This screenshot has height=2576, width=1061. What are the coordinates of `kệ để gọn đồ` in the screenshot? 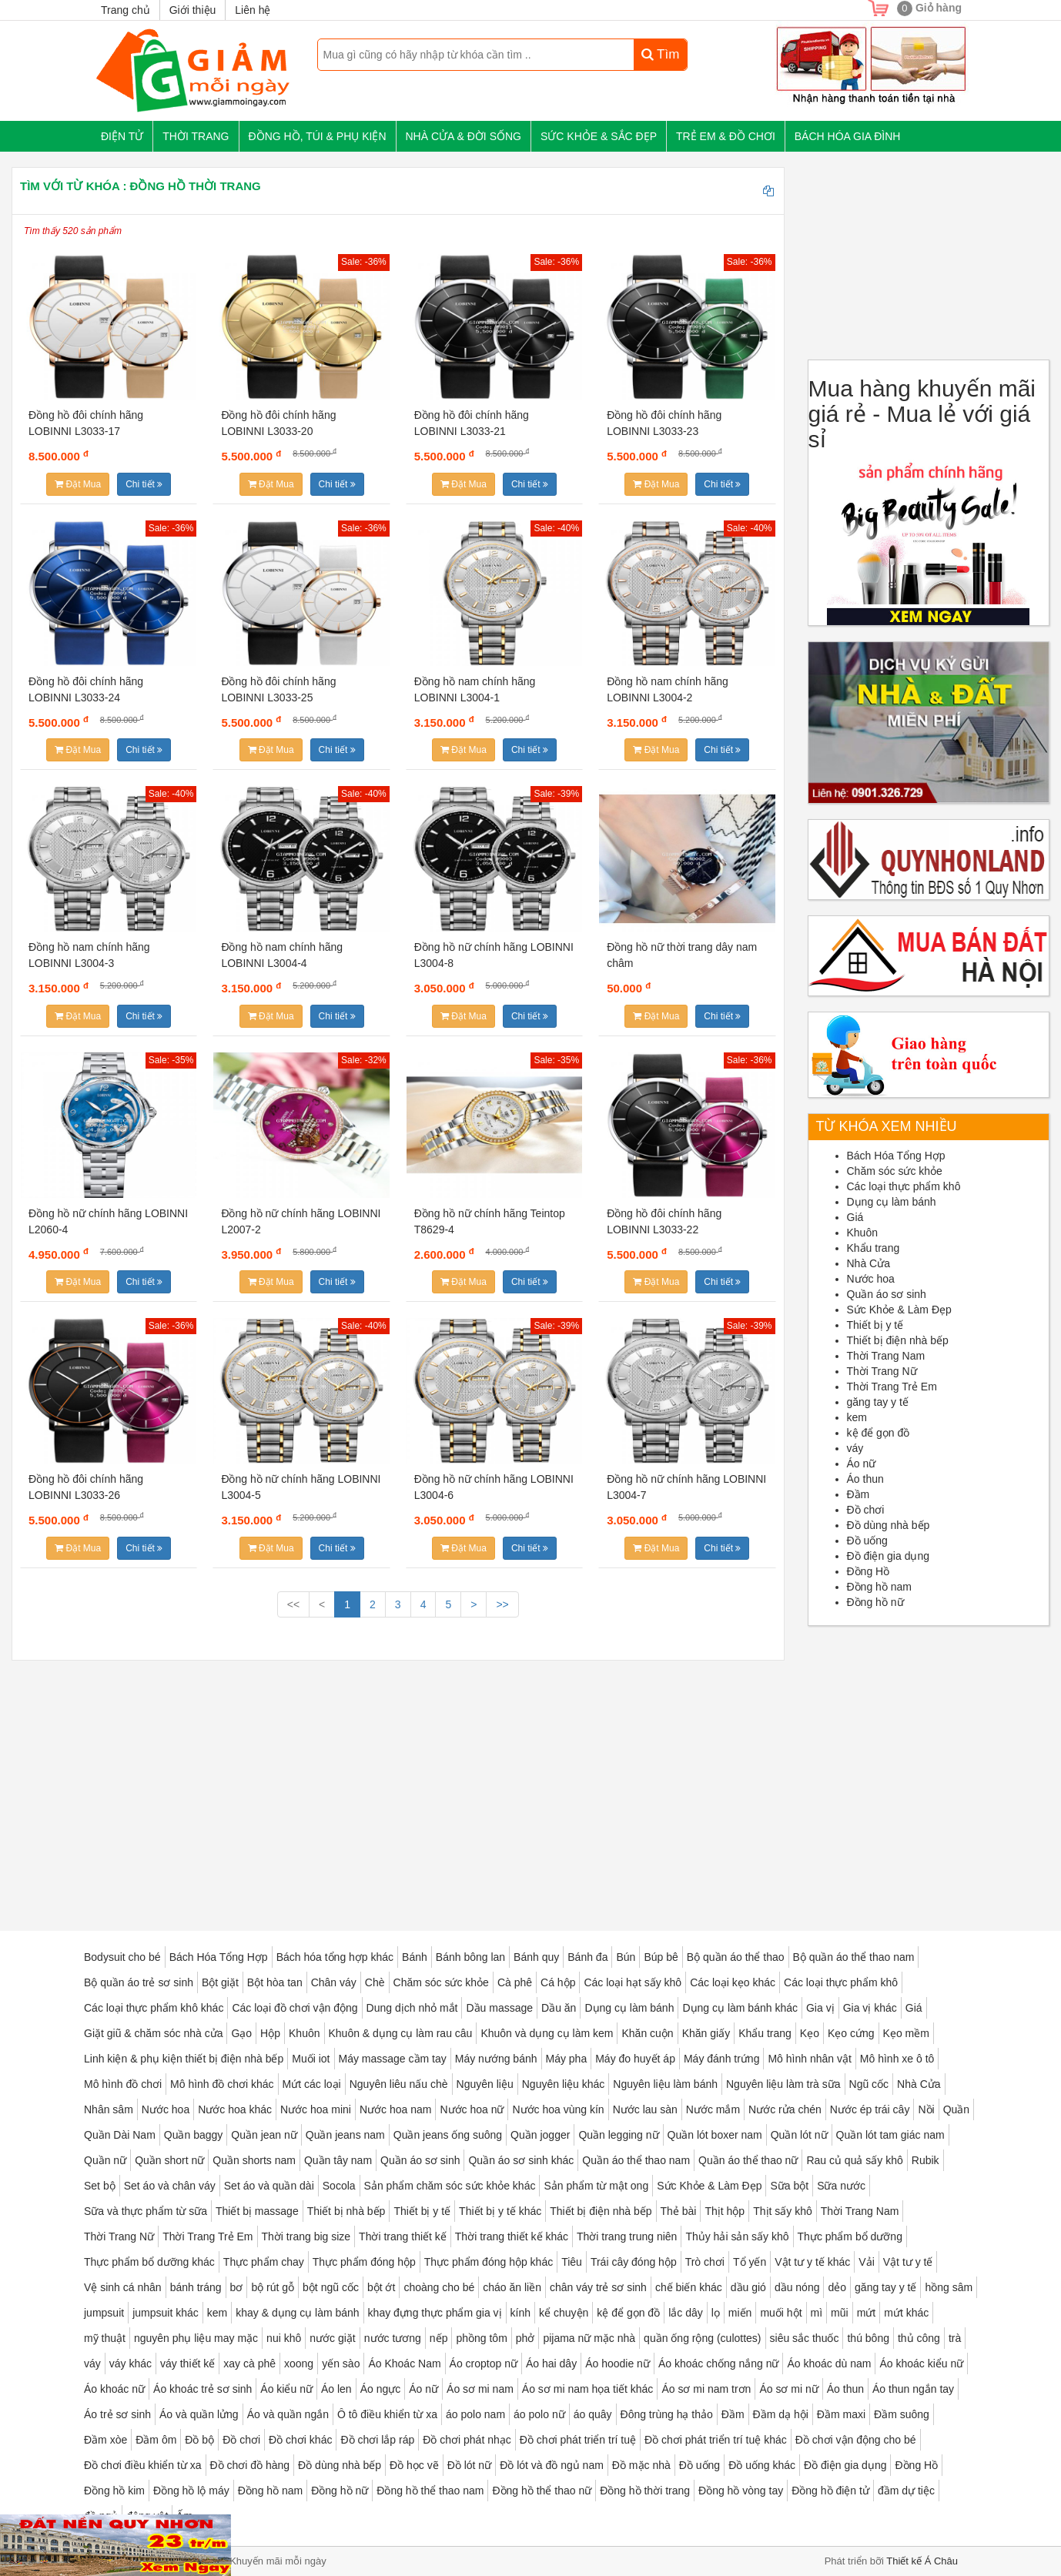 It's located at (878, 1433).